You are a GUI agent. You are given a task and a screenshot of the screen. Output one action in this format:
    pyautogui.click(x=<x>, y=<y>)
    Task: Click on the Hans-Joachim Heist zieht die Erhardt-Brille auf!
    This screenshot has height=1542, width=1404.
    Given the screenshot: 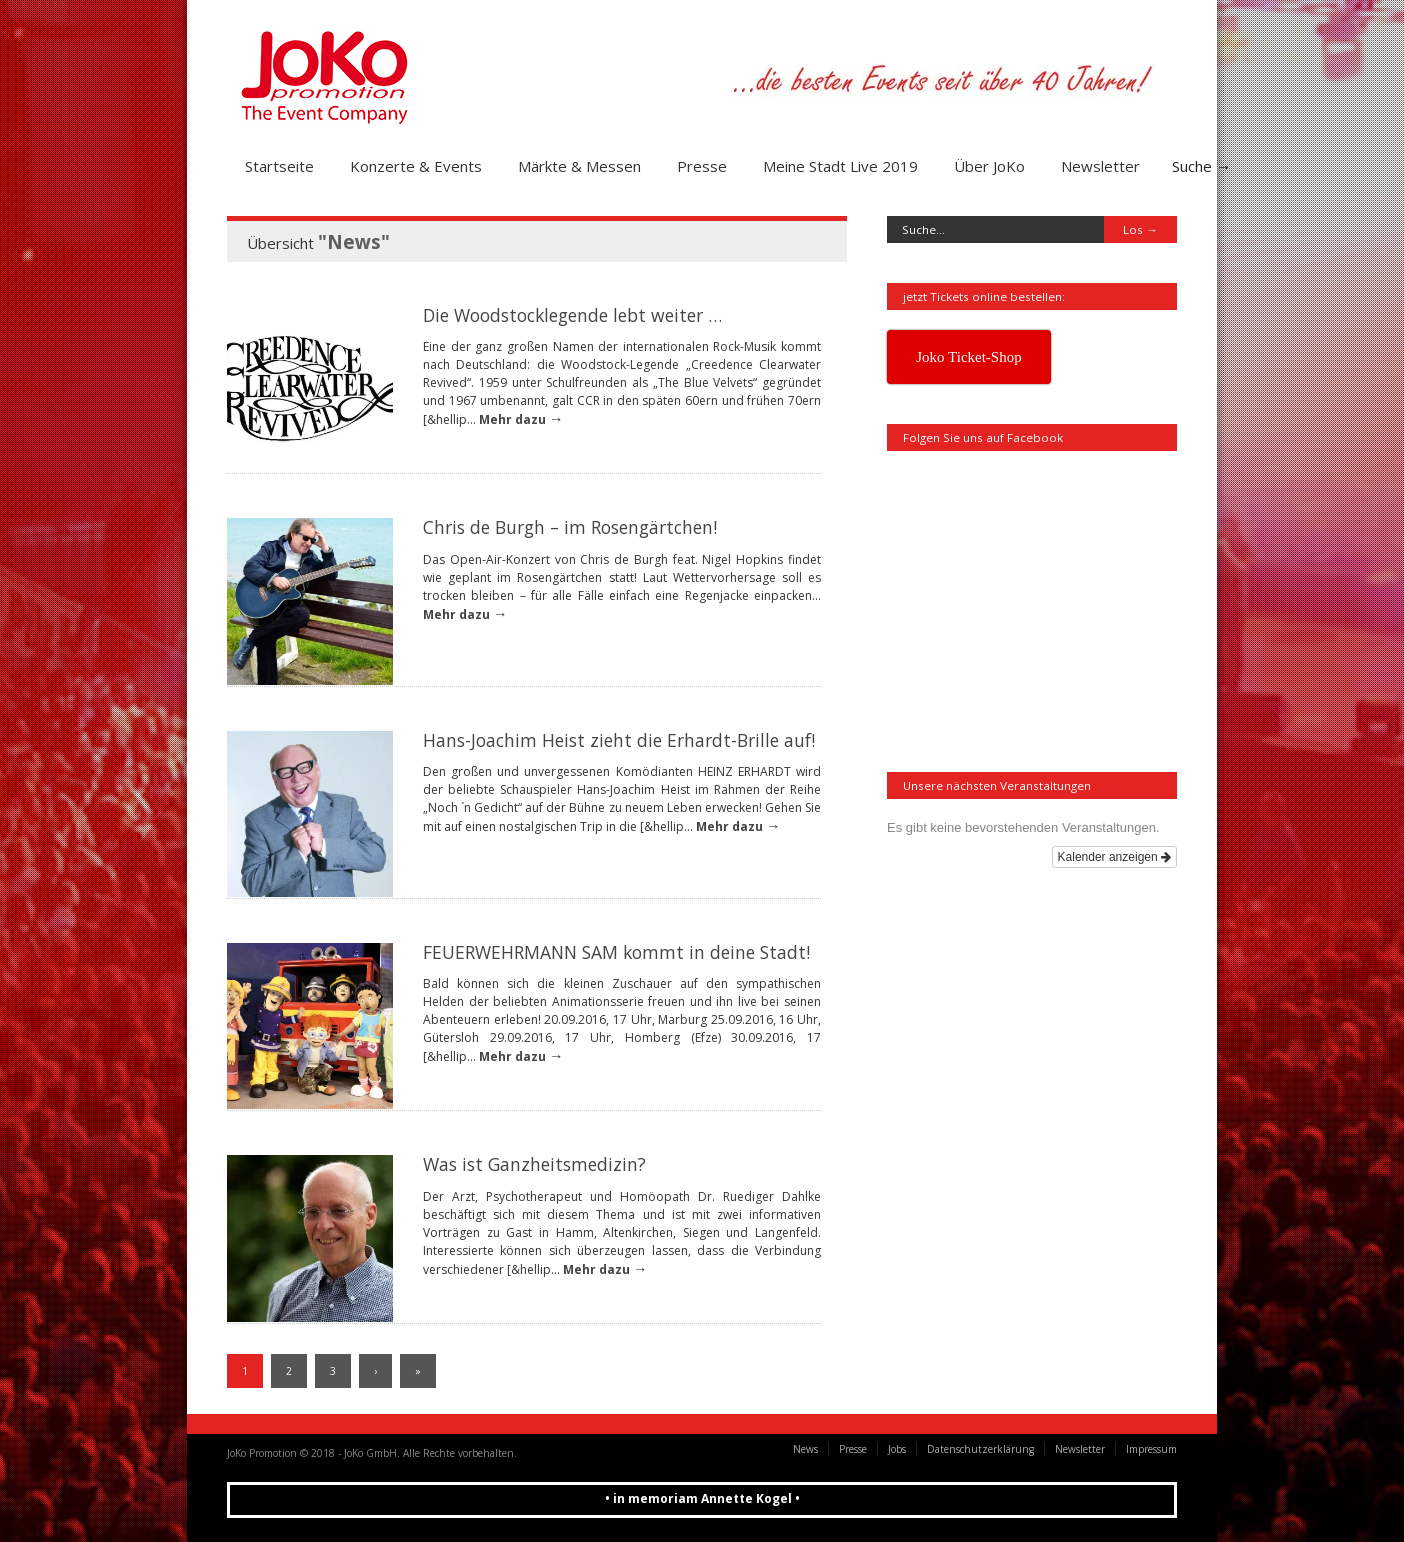 What is the action you would take?
    pyautogui.click(x=619, y=740)
    